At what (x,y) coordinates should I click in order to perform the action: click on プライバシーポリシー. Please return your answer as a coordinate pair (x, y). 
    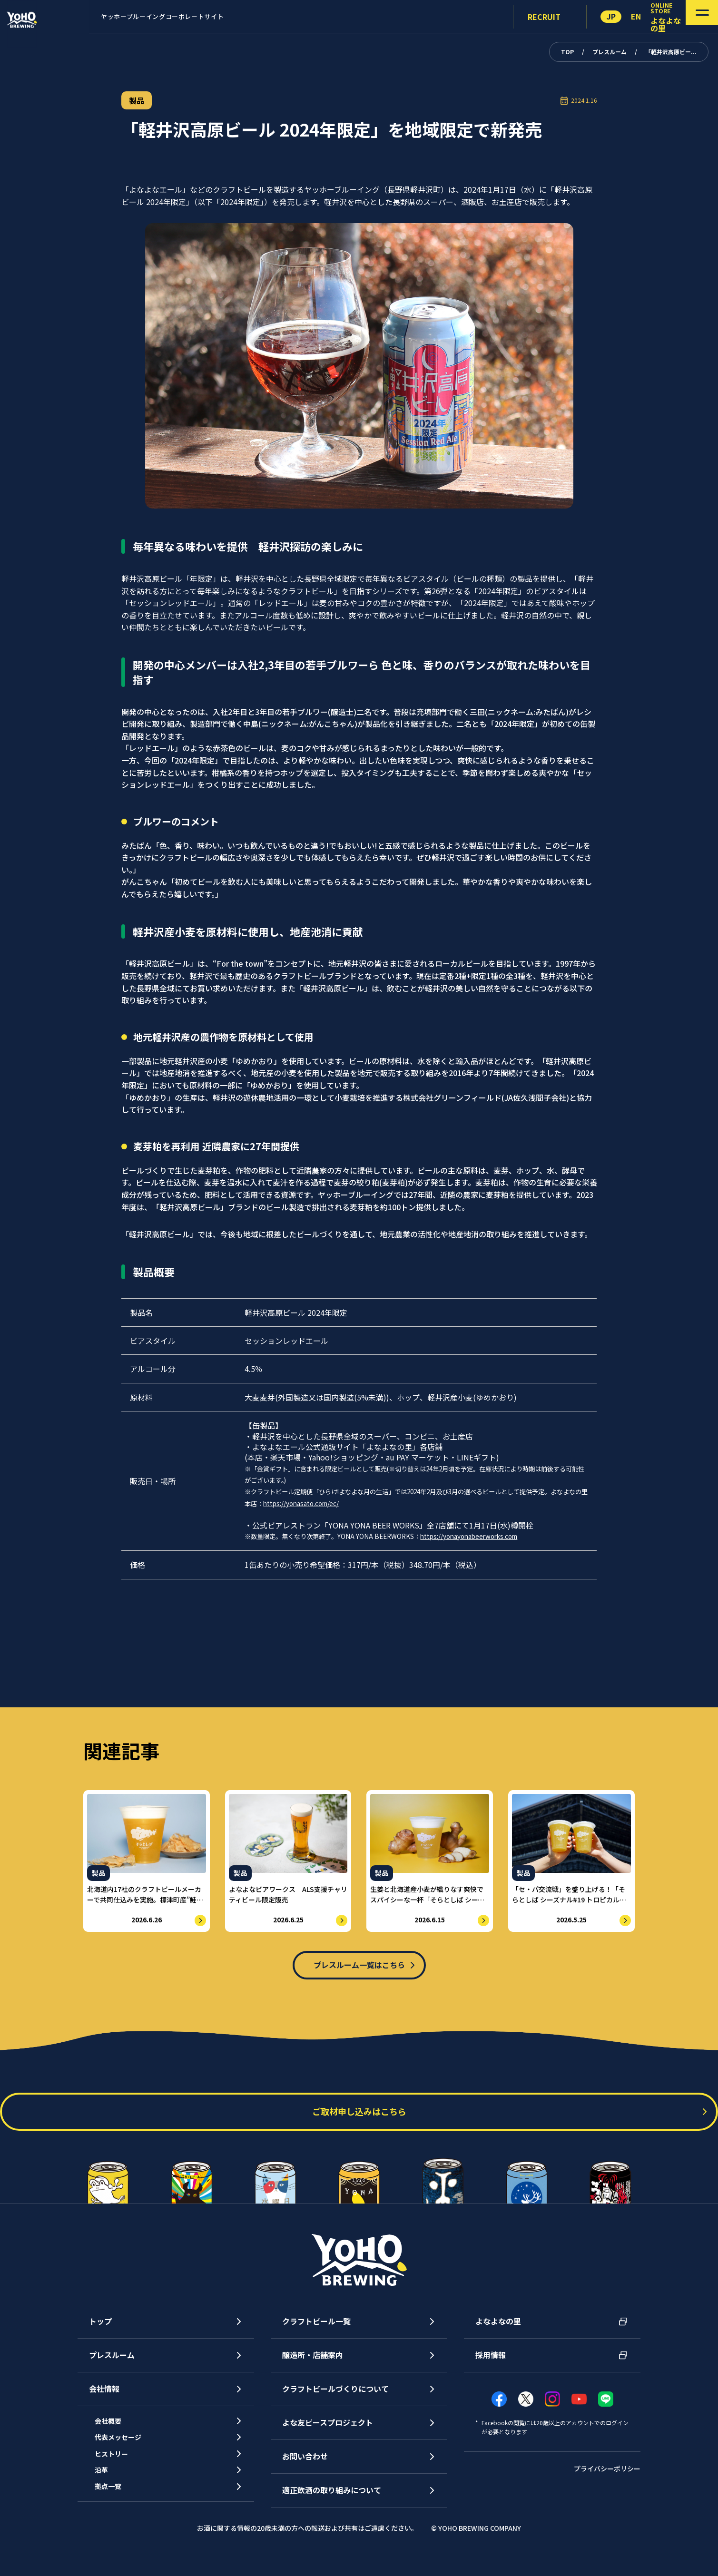
    Looking at the image, I should click on (607, 2479).